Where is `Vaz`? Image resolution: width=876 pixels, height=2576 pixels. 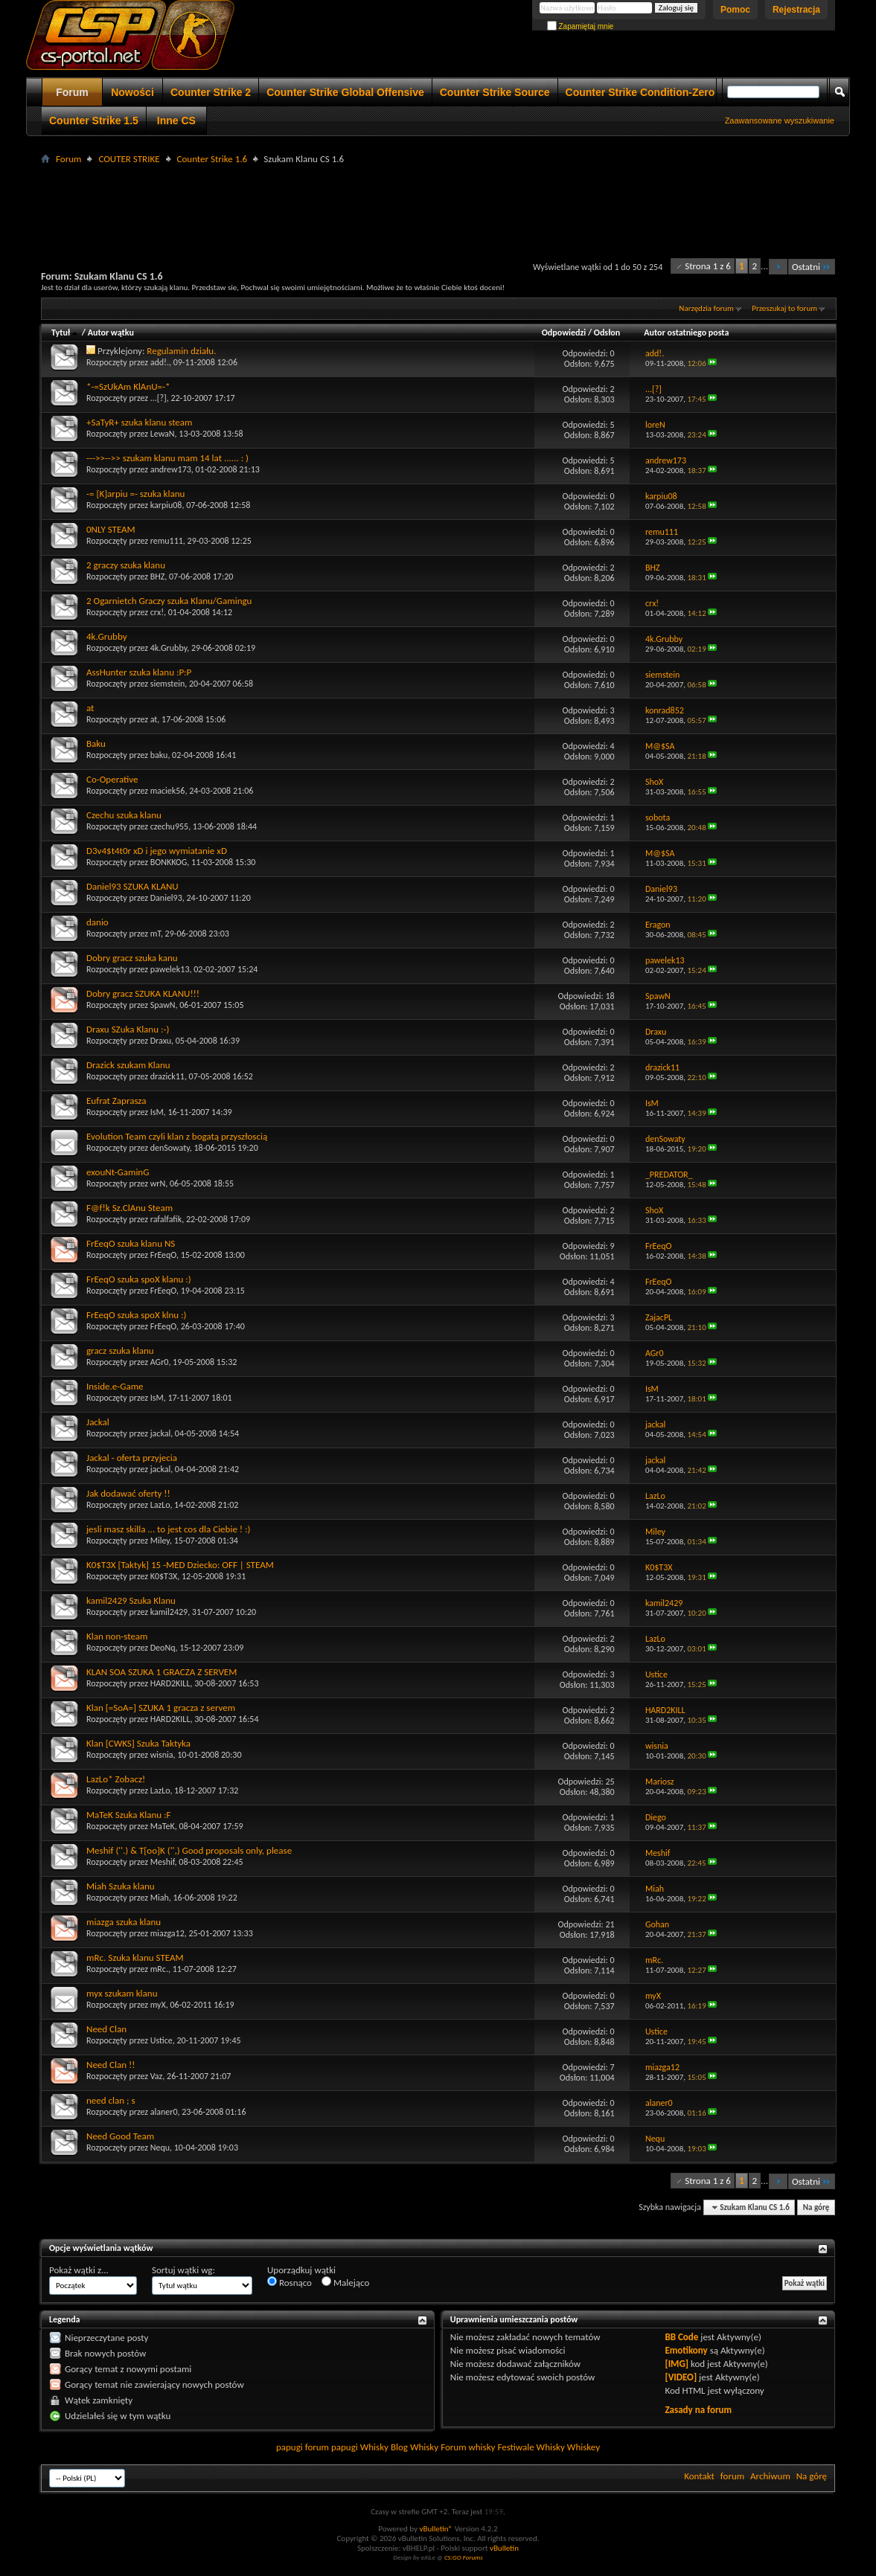
Vaz is located at coordinates (156, 2076).